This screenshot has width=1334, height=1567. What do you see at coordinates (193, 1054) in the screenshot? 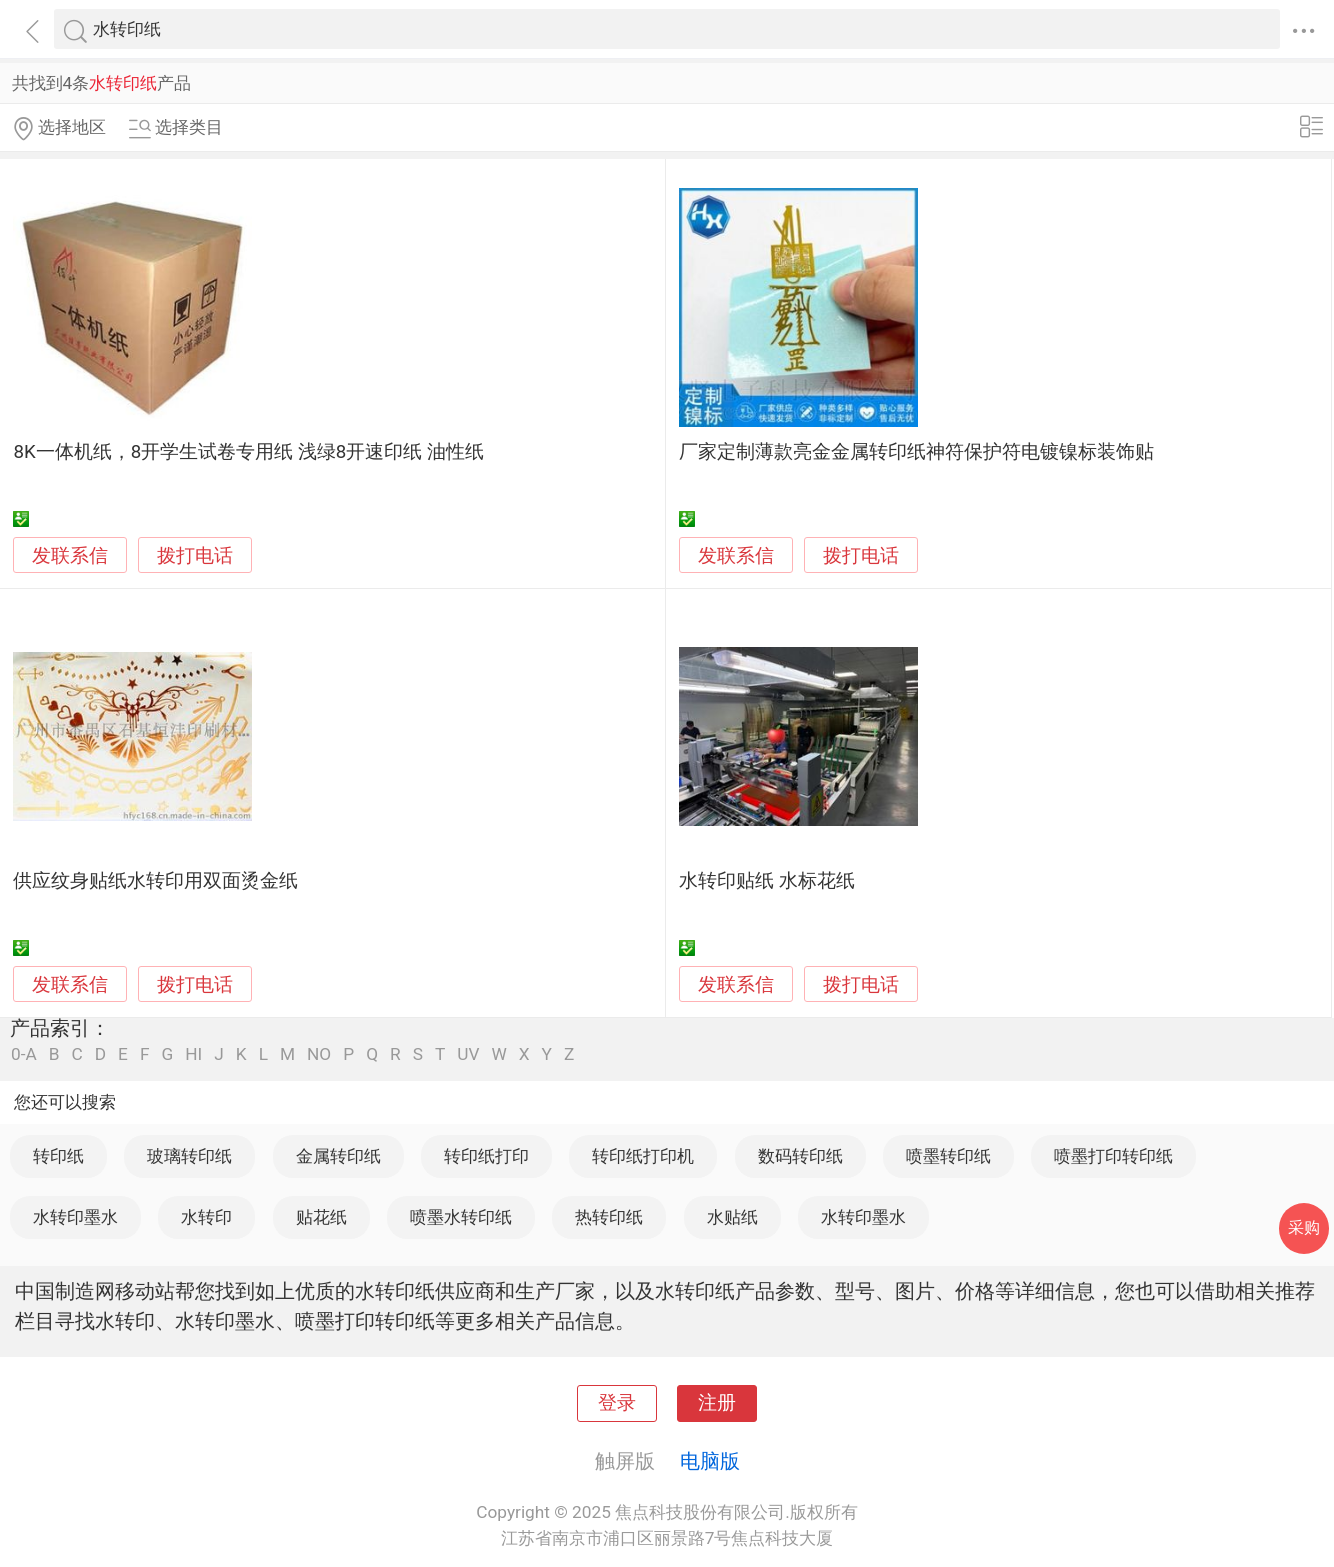
I see `HI` at bounding box center [193, 1054].